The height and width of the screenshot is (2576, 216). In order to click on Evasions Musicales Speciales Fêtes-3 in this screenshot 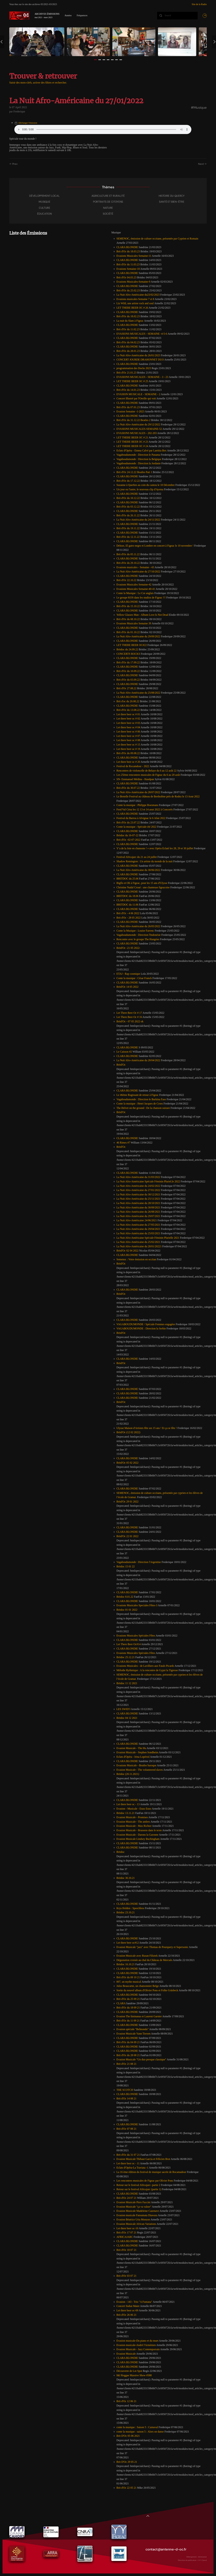, I will do `click(136, 1605)`.